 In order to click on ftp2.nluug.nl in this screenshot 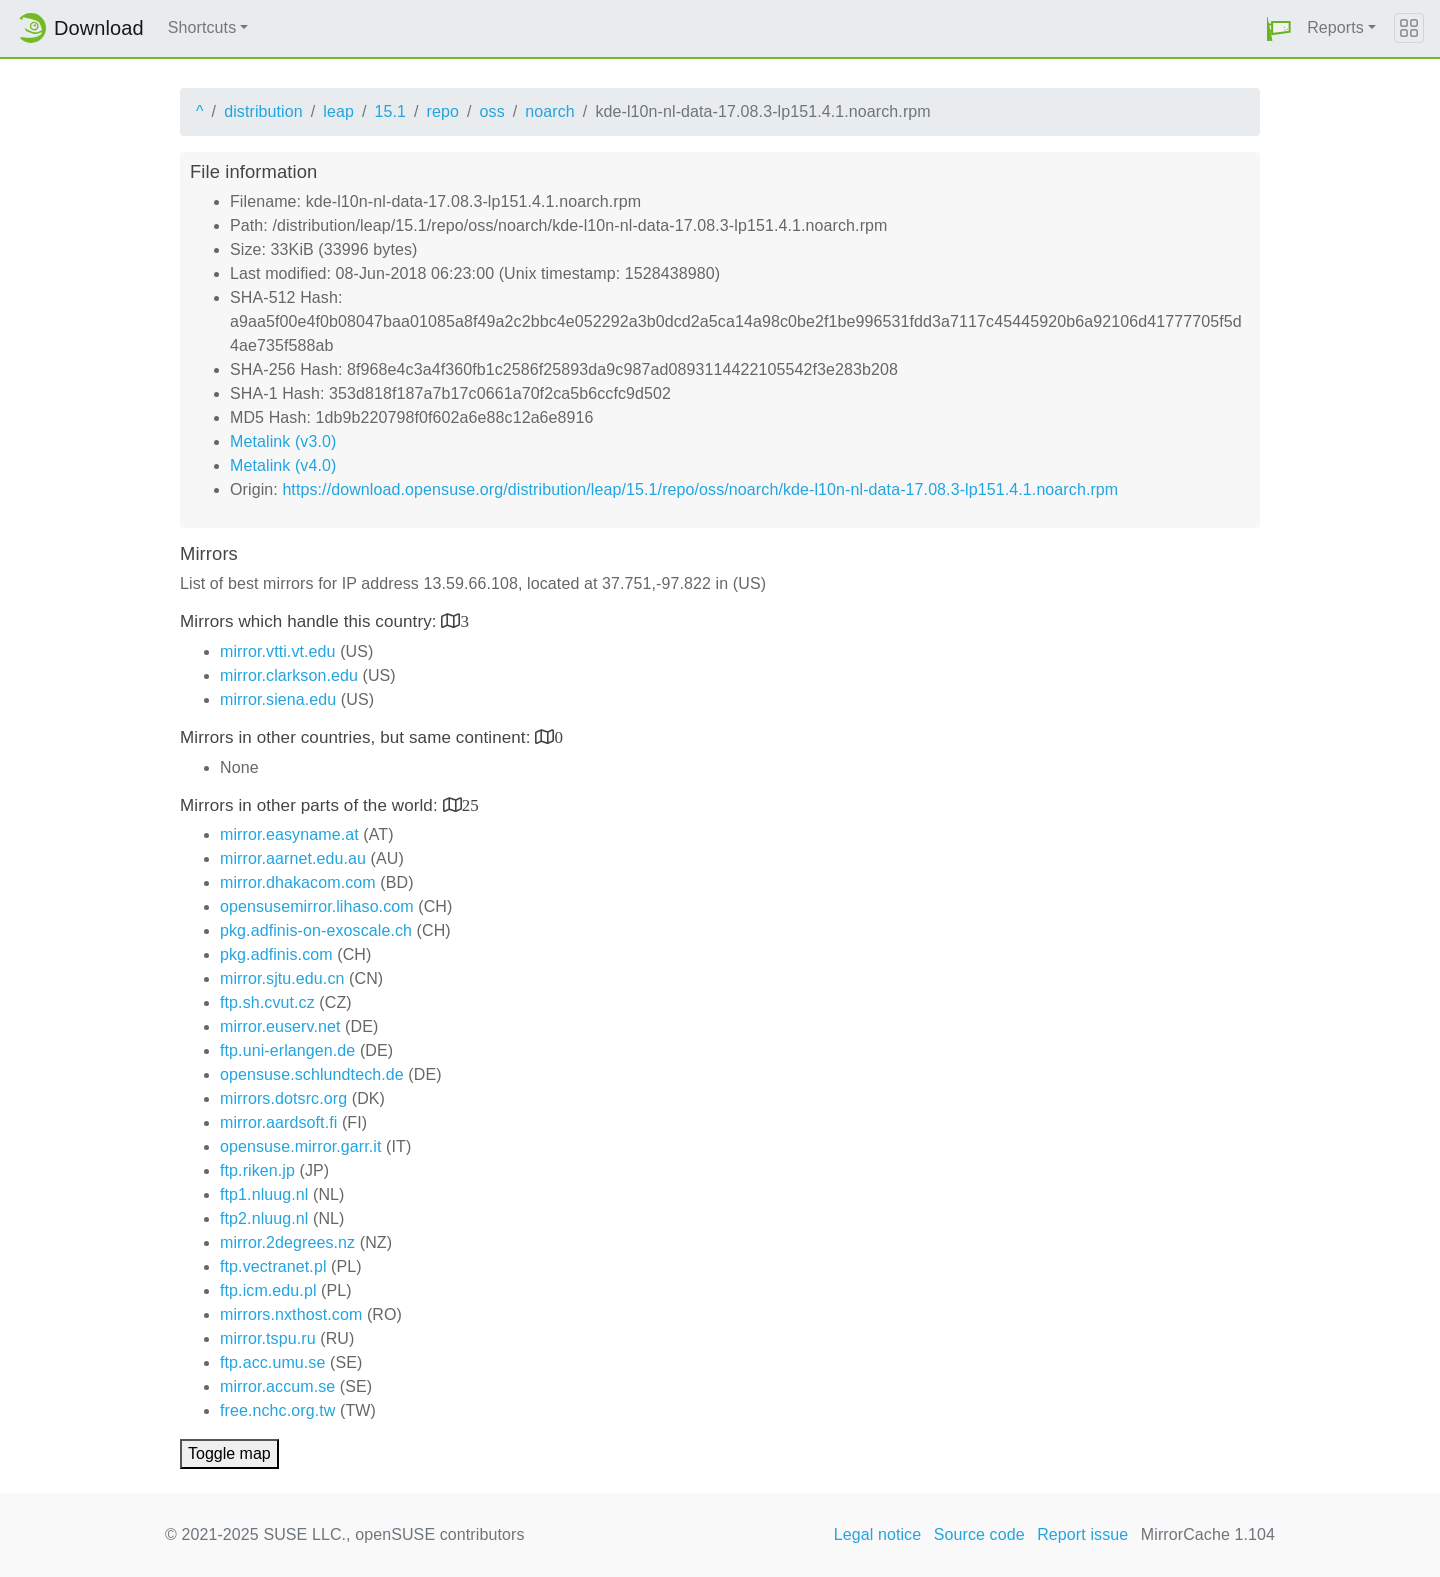, I will do `click(264, 1218)`.